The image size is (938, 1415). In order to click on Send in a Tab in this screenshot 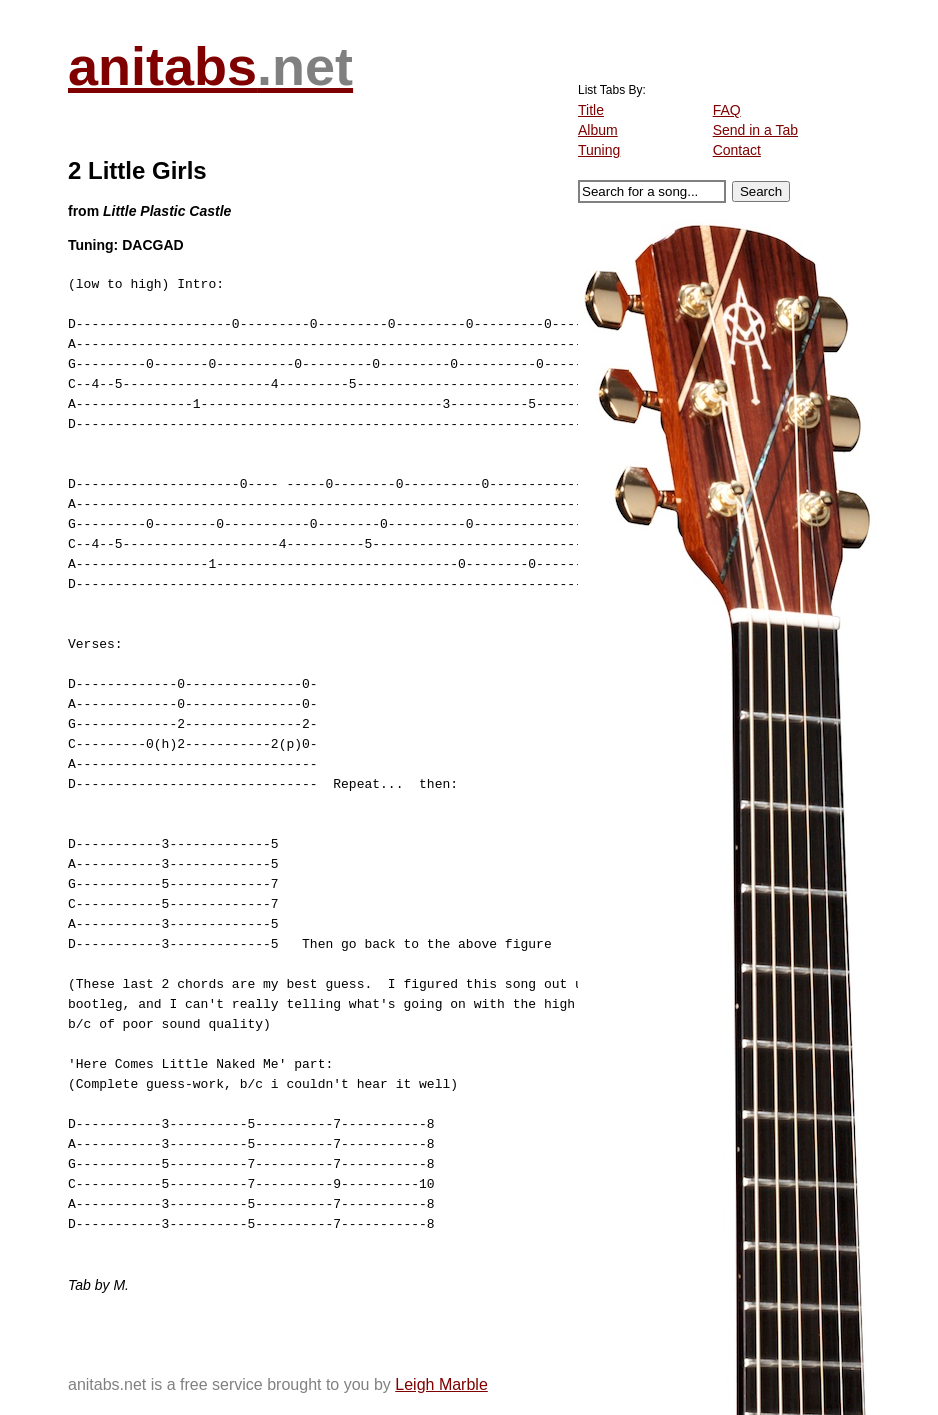, I will do `click(755, 130)`.